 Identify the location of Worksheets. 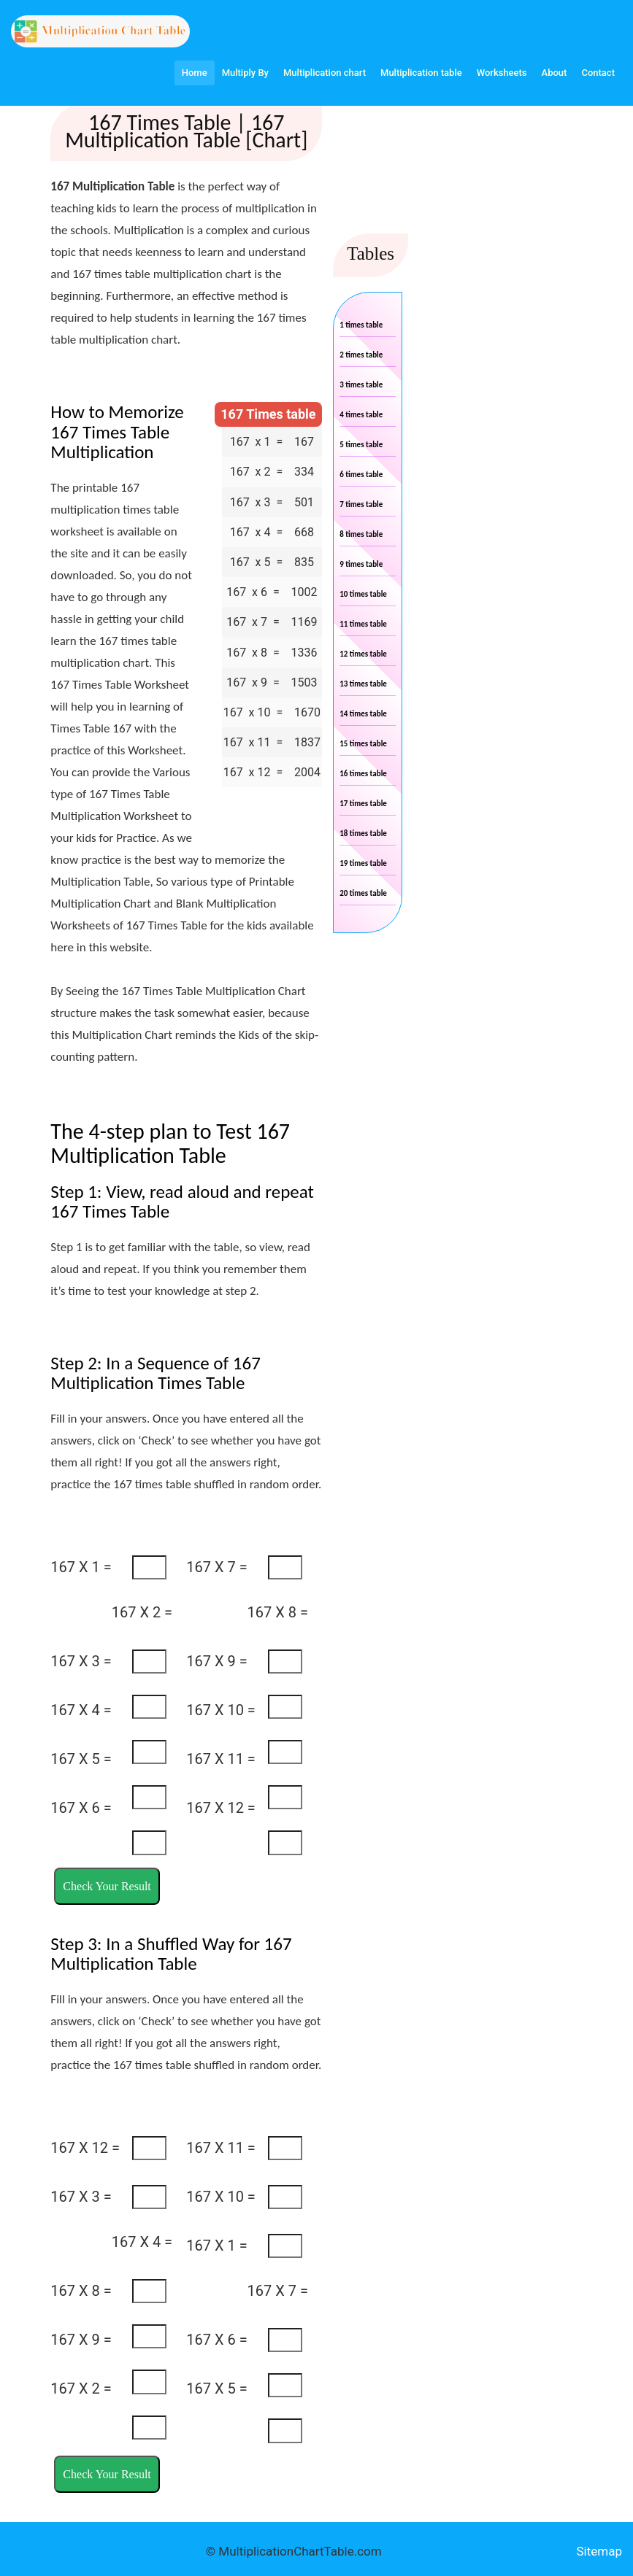
(502, 72).